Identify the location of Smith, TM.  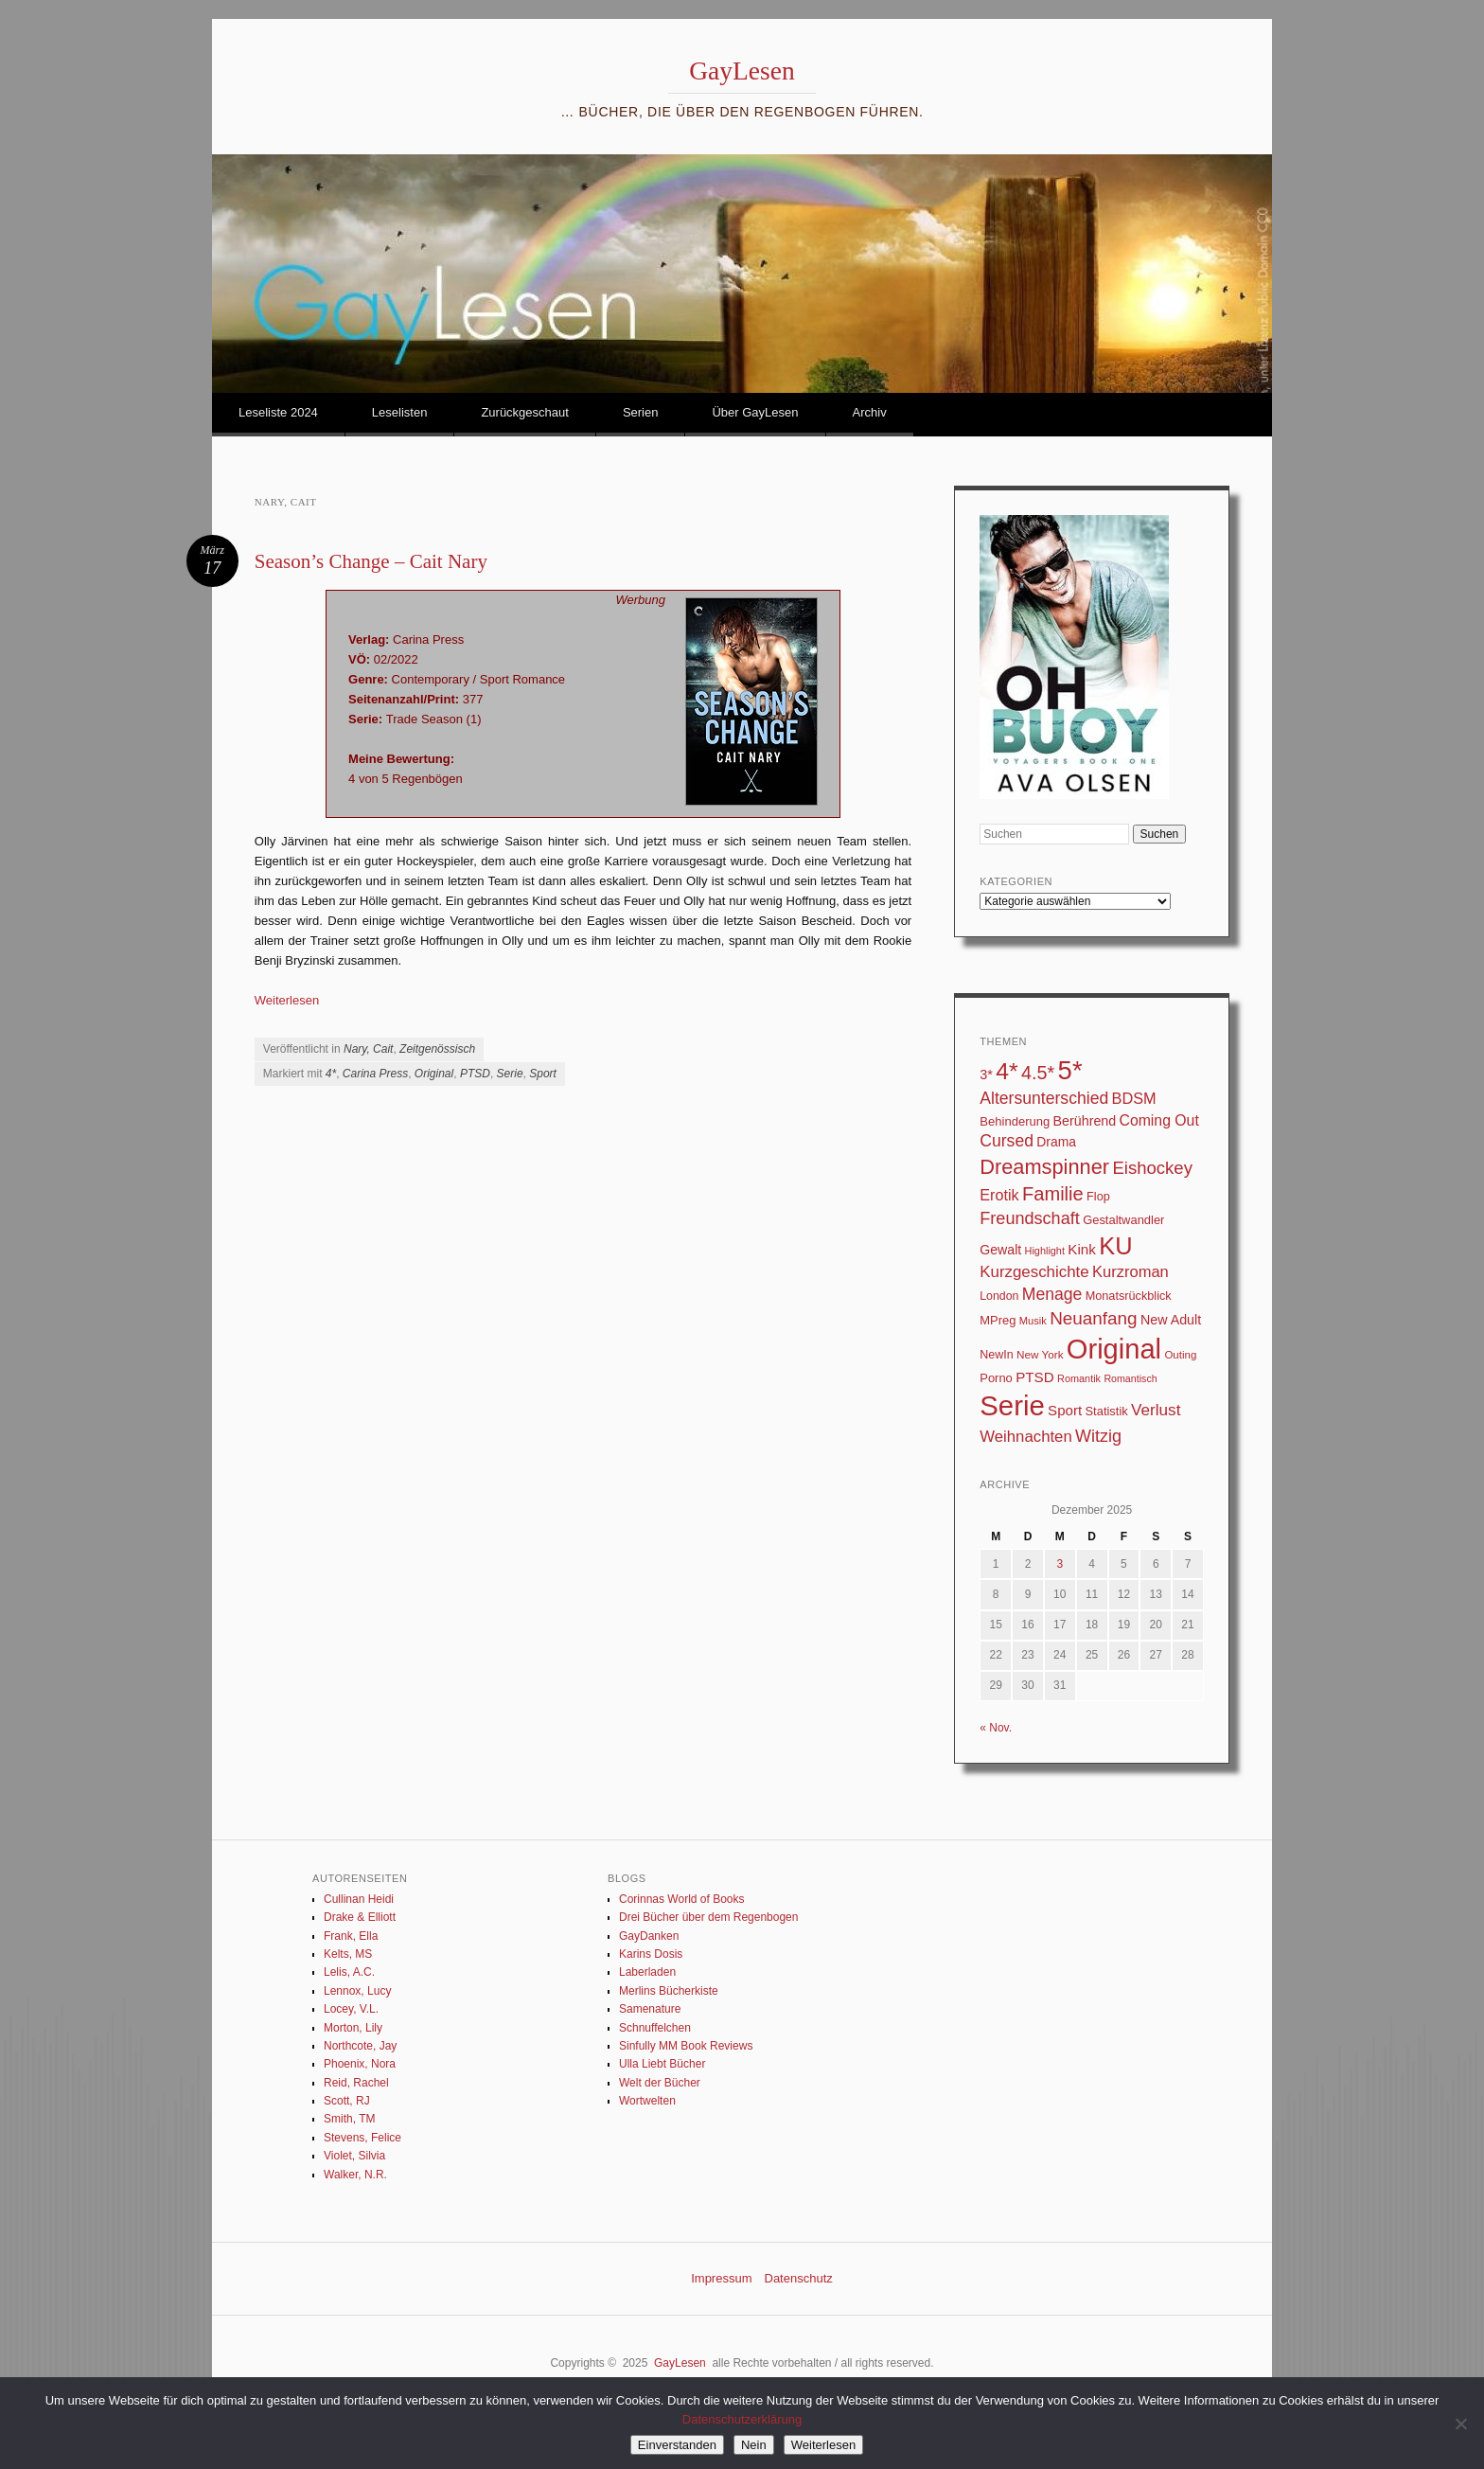
(349, 2118).